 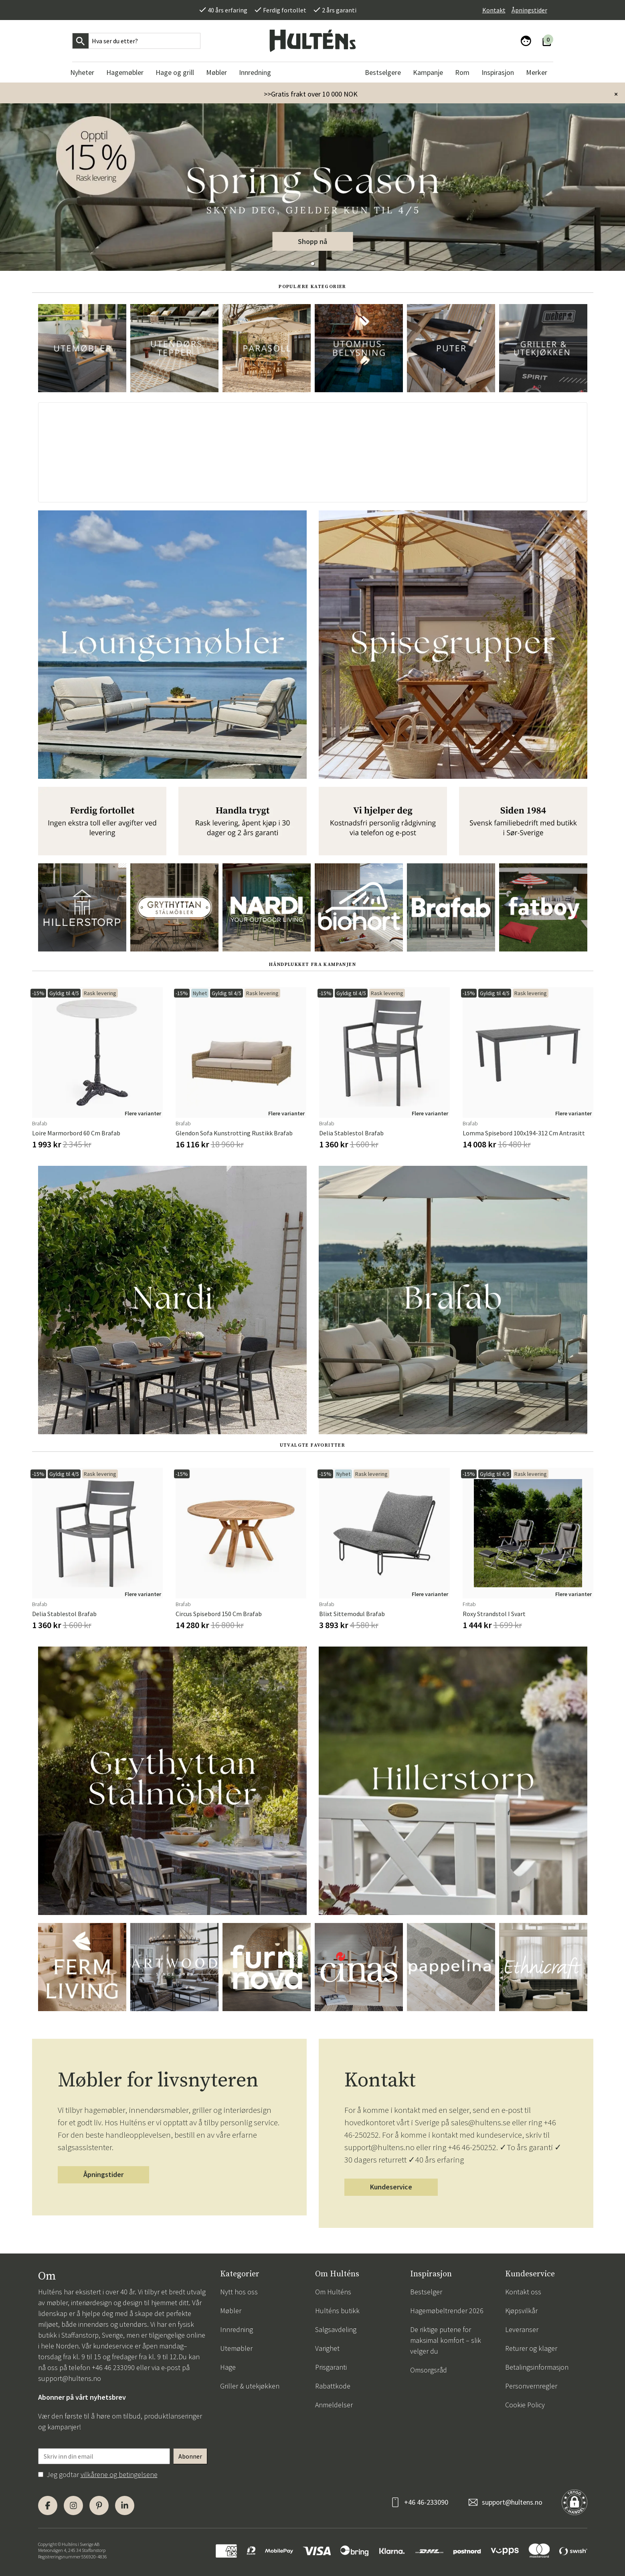 What do you see at coordinates (311, 94) in the screenshot?
I see `>>Gratis frakt over 10 000 NOK` at bounding box center [311, 94].